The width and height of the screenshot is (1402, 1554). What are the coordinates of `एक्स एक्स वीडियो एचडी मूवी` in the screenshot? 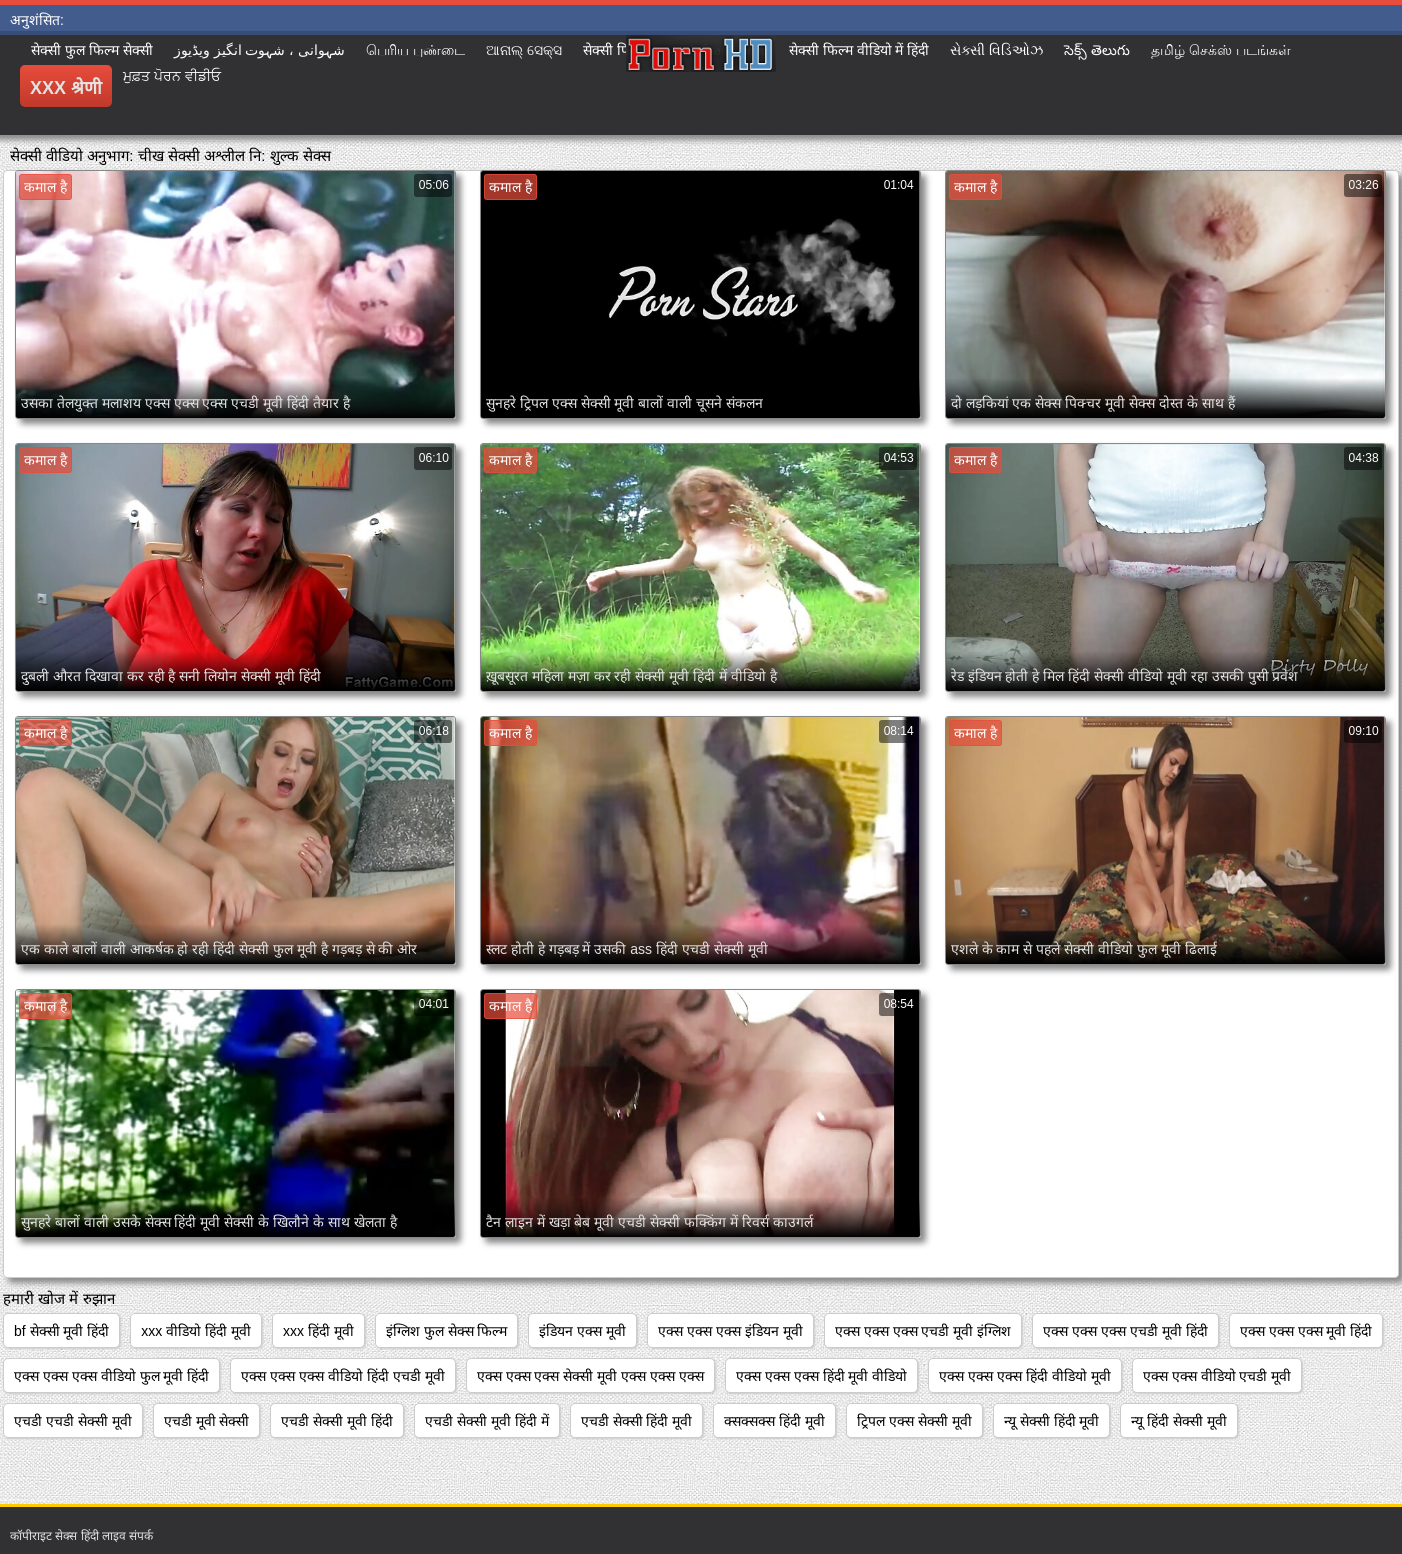 It's located at (1217, 1376).